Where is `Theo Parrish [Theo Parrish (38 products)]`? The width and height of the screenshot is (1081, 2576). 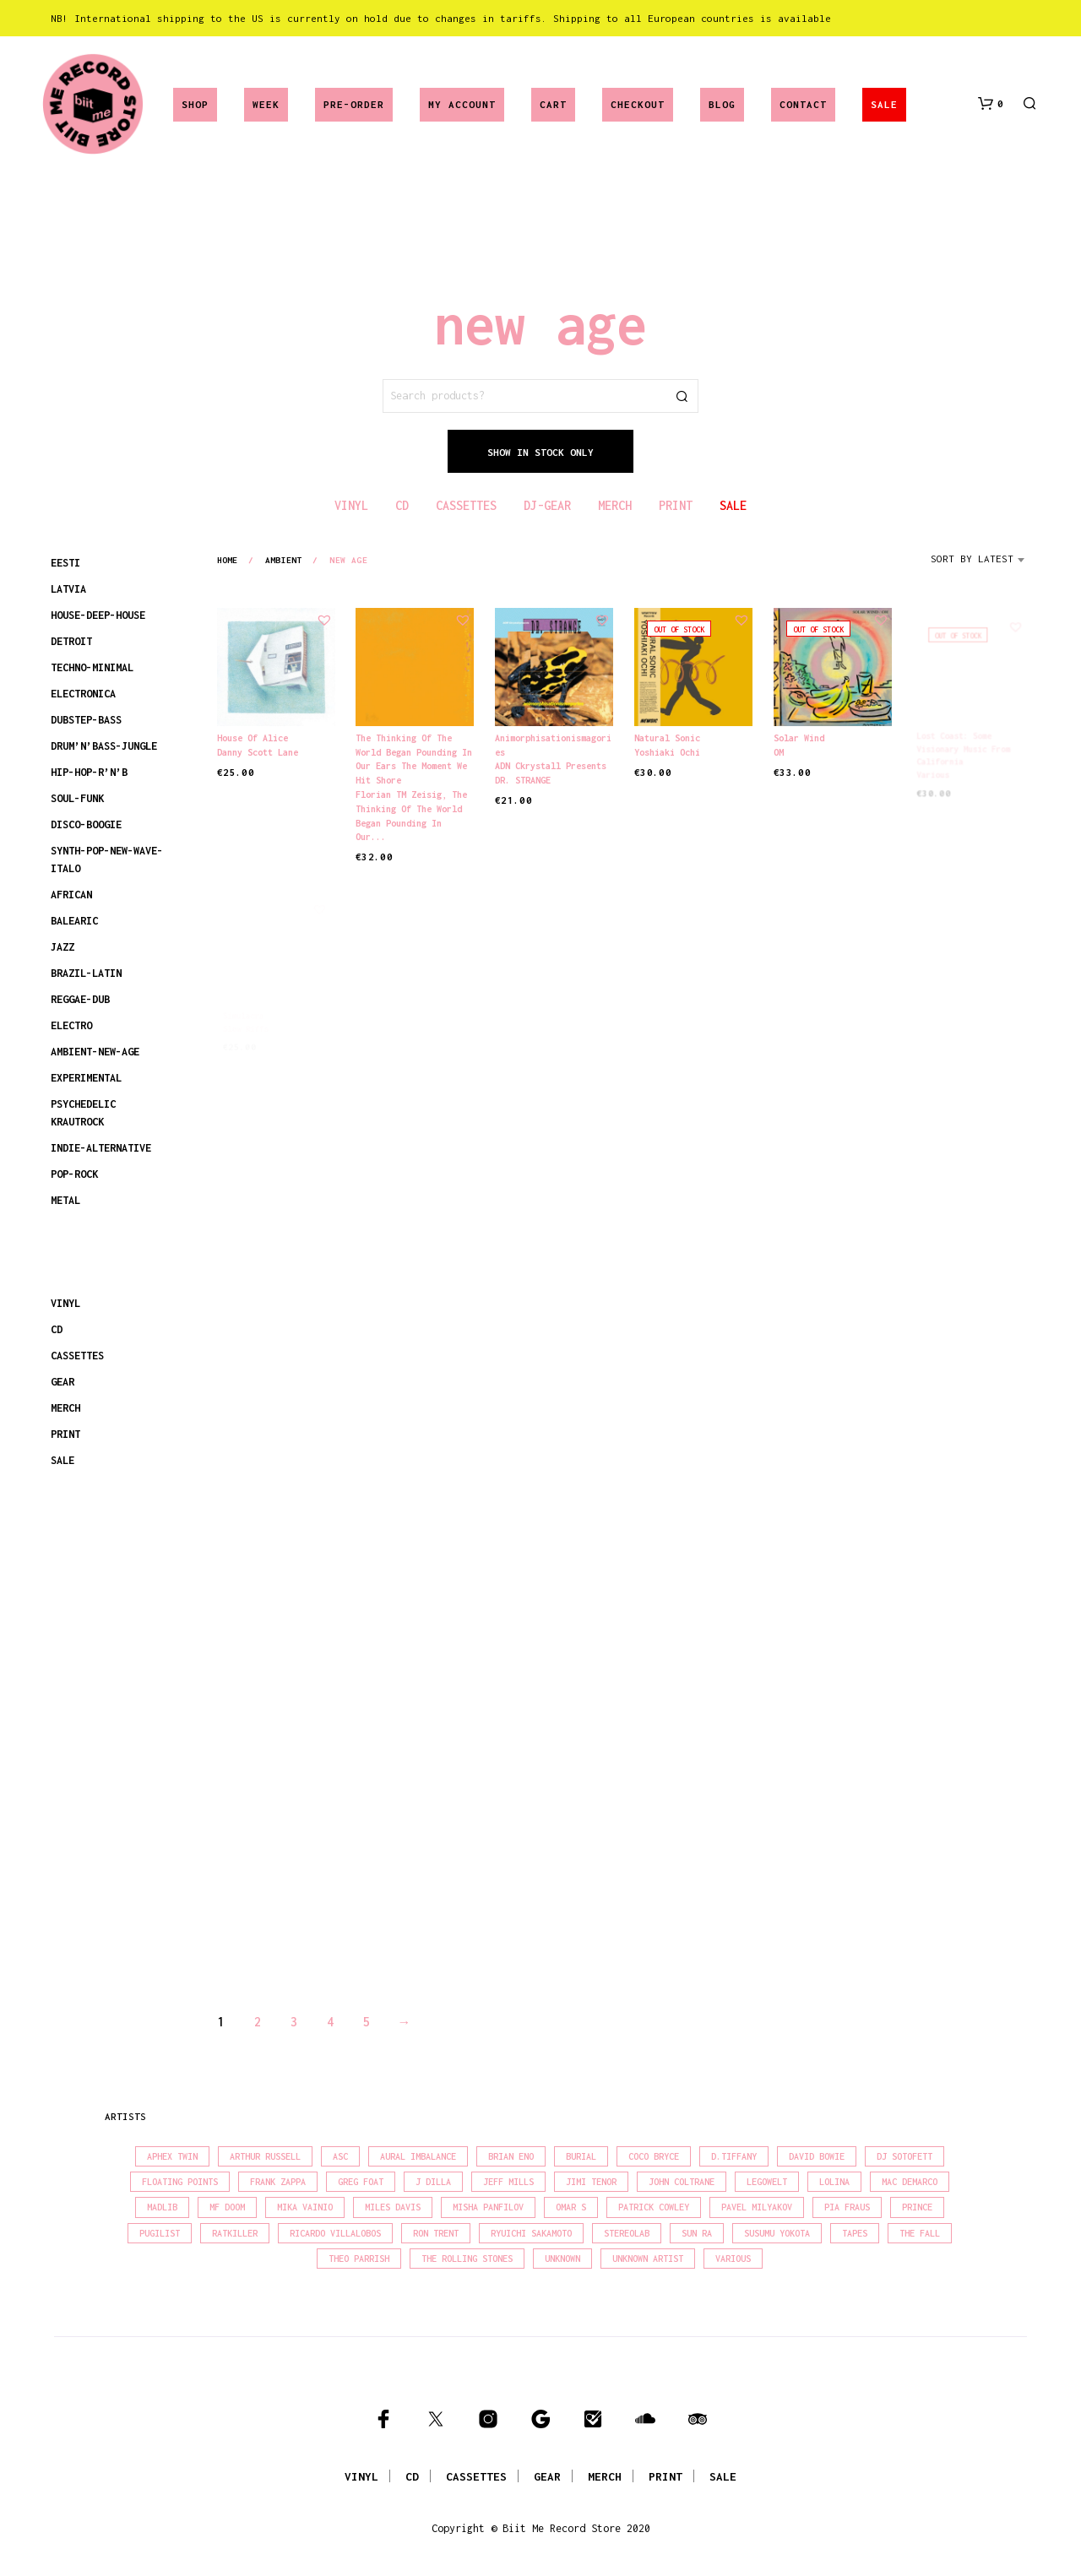
Theo Parrish [Theo Parrish (38 products)] is located at coordinates (359, 2258).